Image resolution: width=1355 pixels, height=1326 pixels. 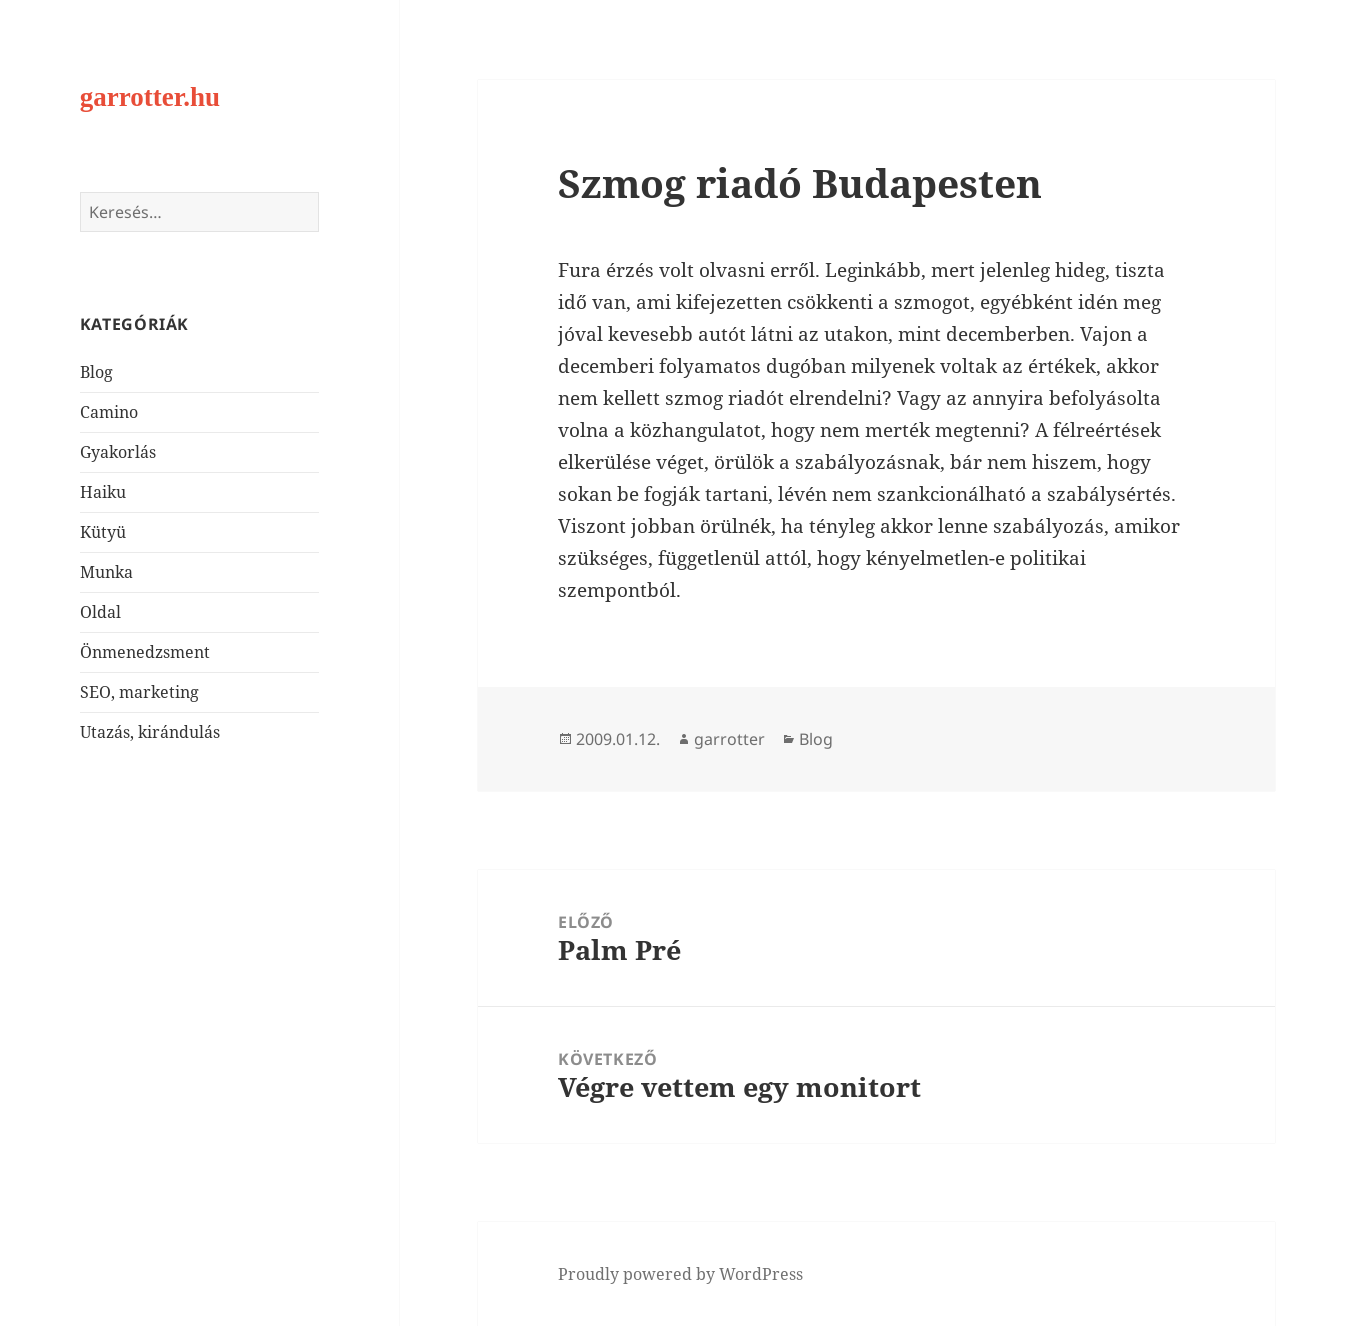 I want to click on Haiku, so click(x=103, y=492).